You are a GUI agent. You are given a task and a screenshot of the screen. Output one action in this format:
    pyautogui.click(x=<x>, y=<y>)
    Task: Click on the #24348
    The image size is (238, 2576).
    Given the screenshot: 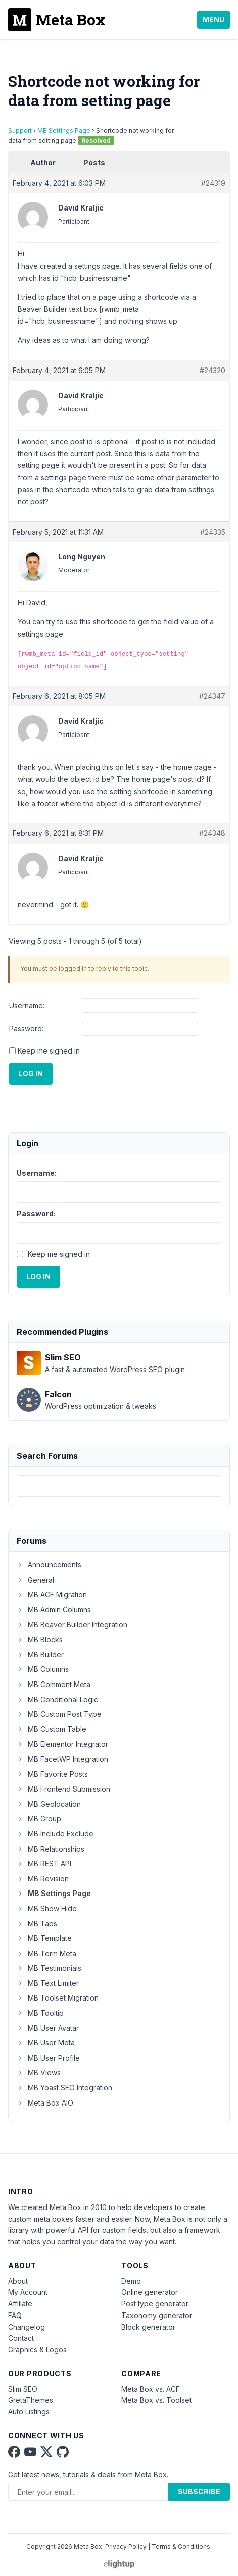 What is the action you would take?
    pyautogui.click(x=212, y=833)
    